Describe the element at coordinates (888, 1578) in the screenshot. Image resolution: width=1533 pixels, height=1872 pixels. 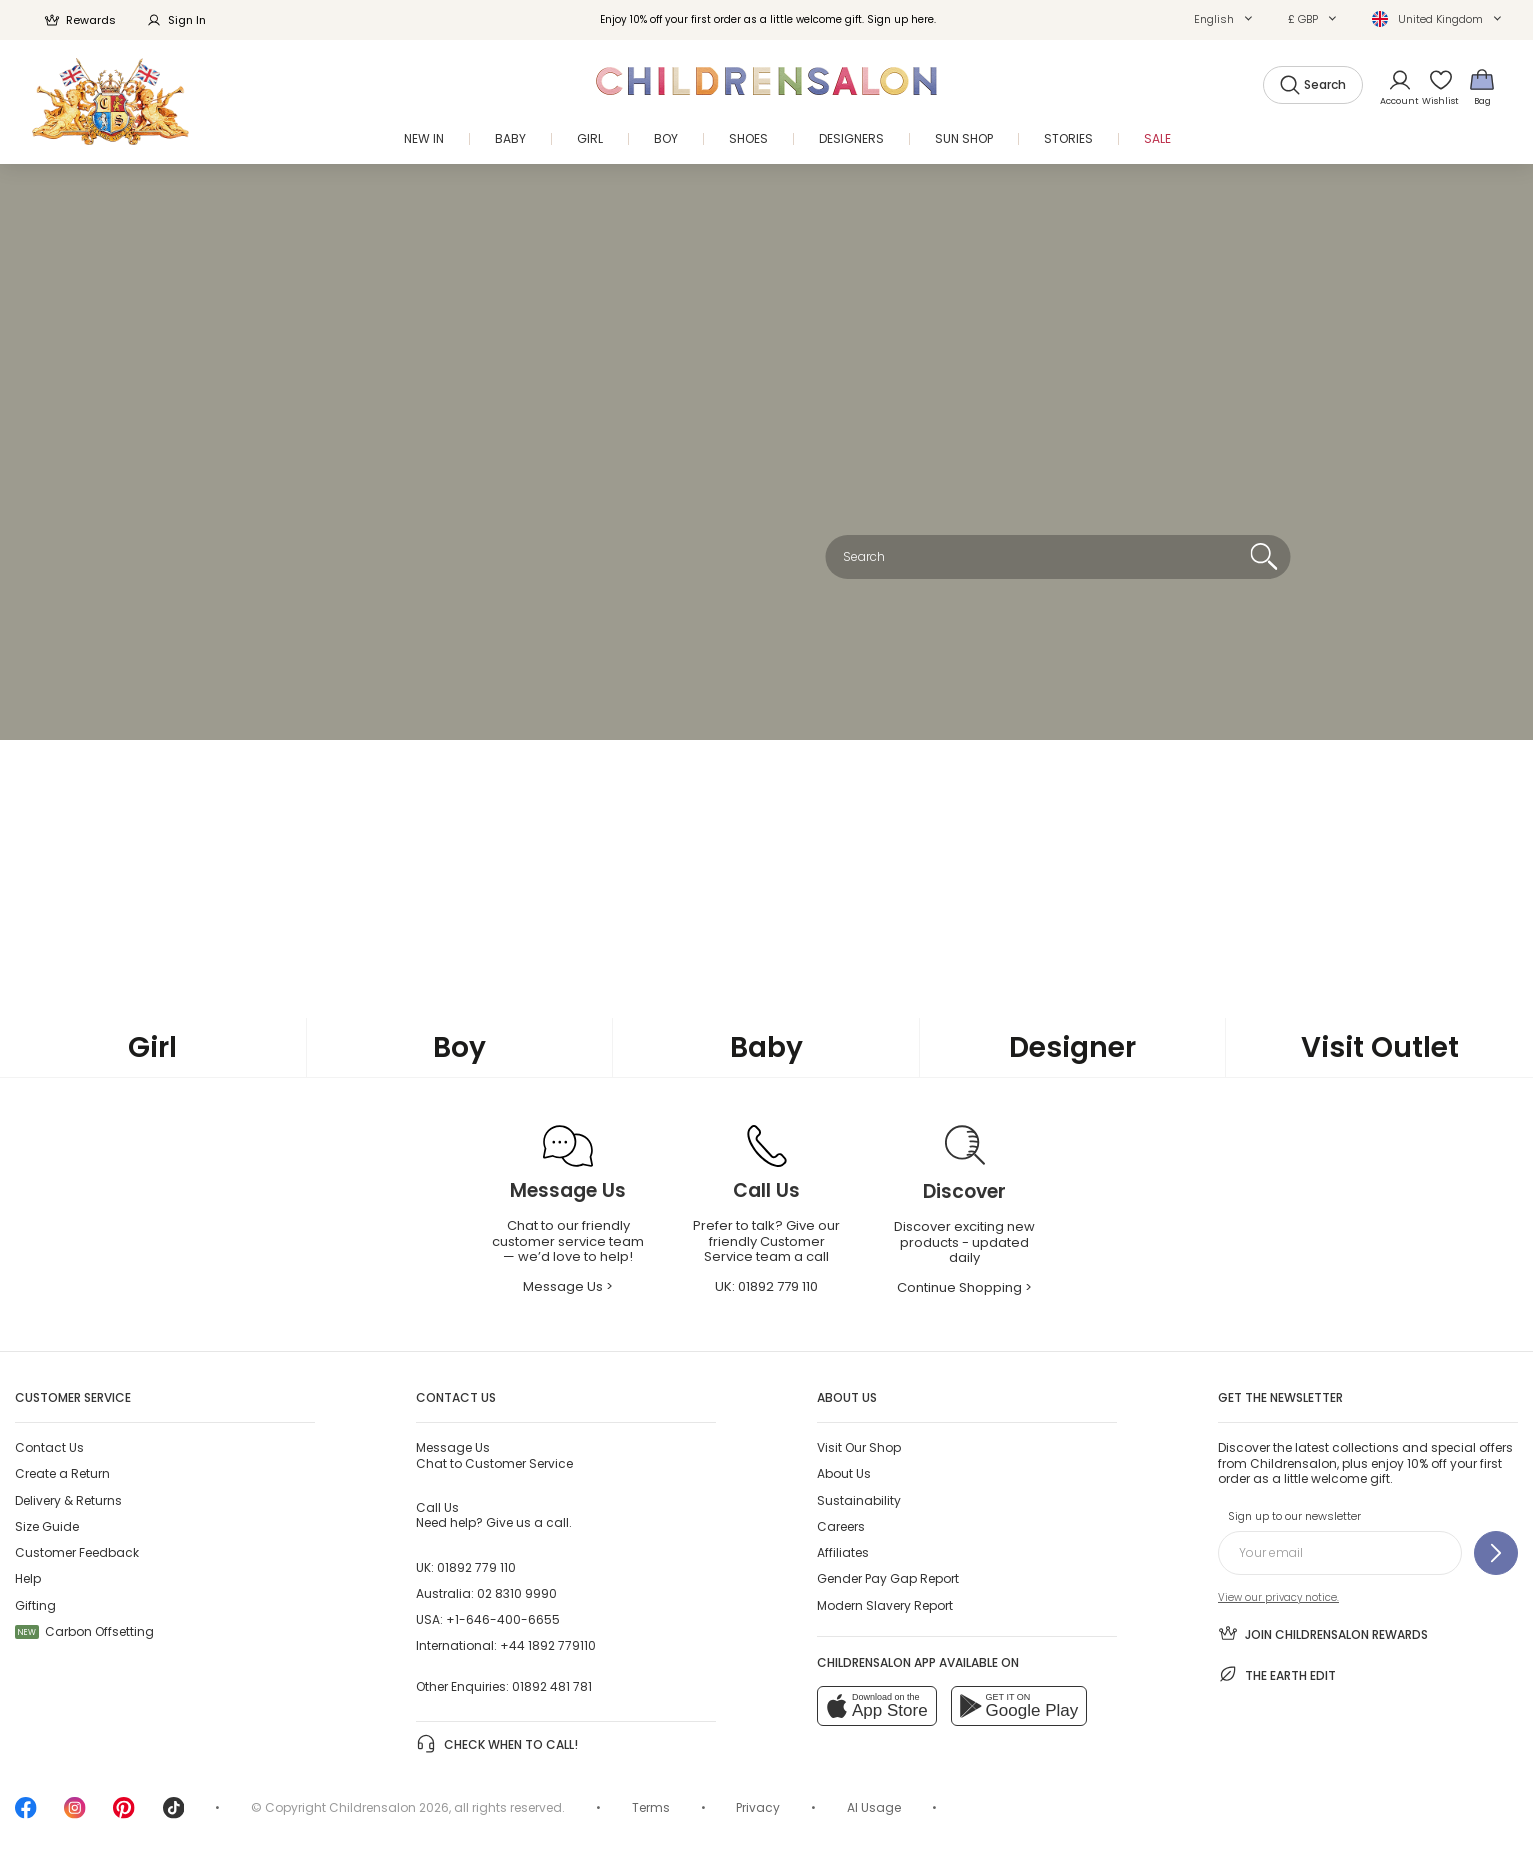
I see `Gender Pay Gap Report` at that location.